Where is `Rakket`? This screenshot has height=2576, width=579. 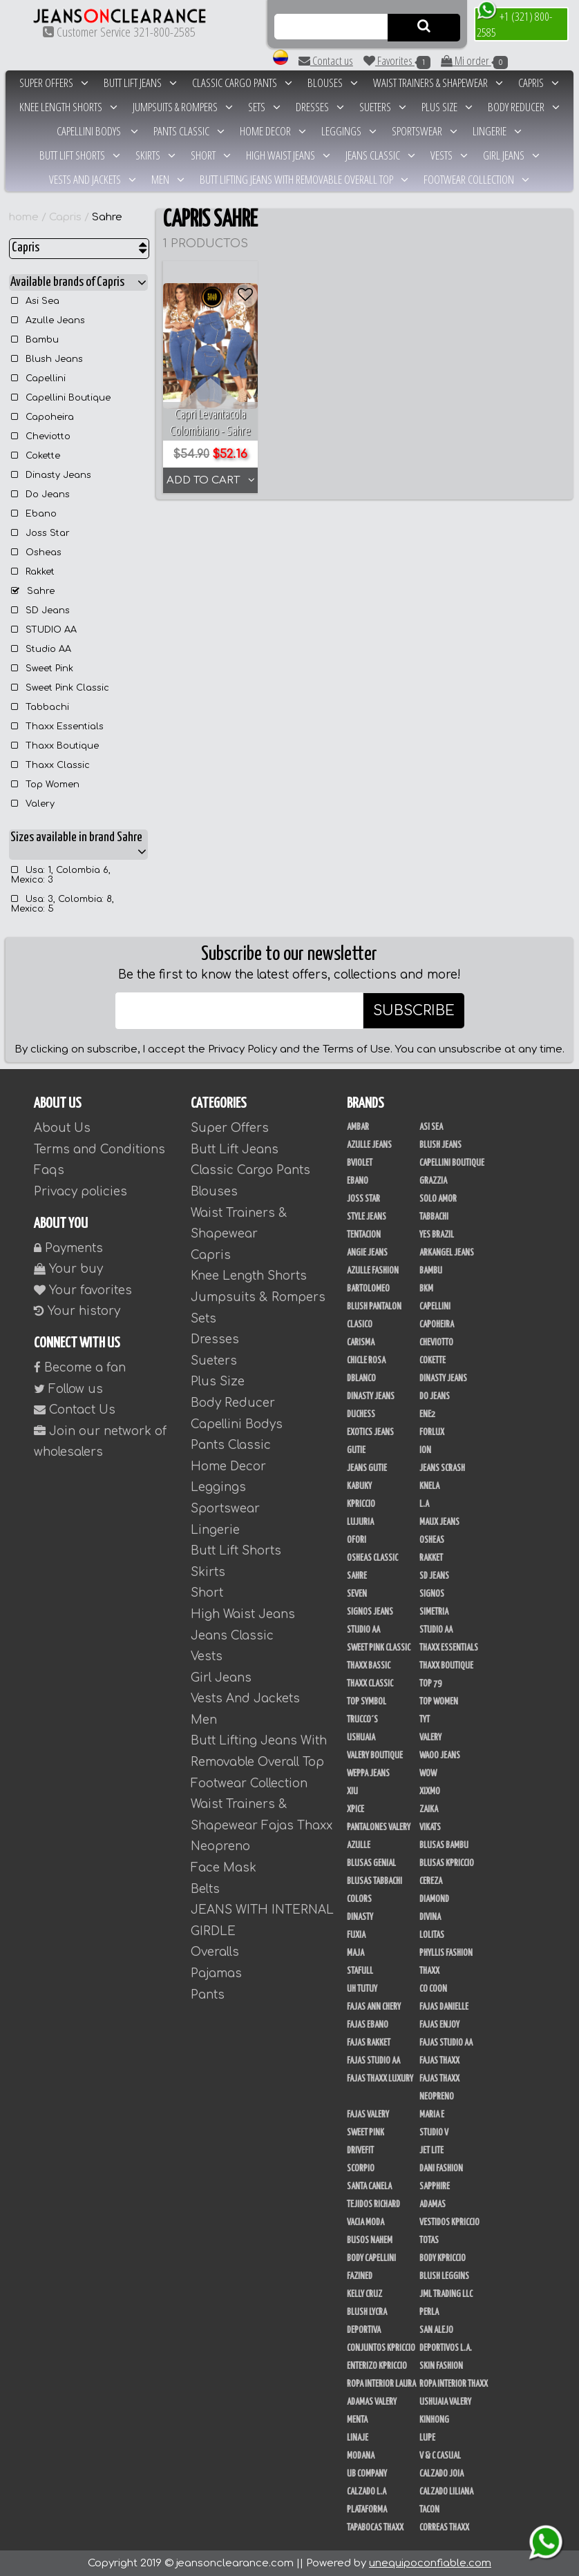 Rakket is located at coordinates (33, 572).